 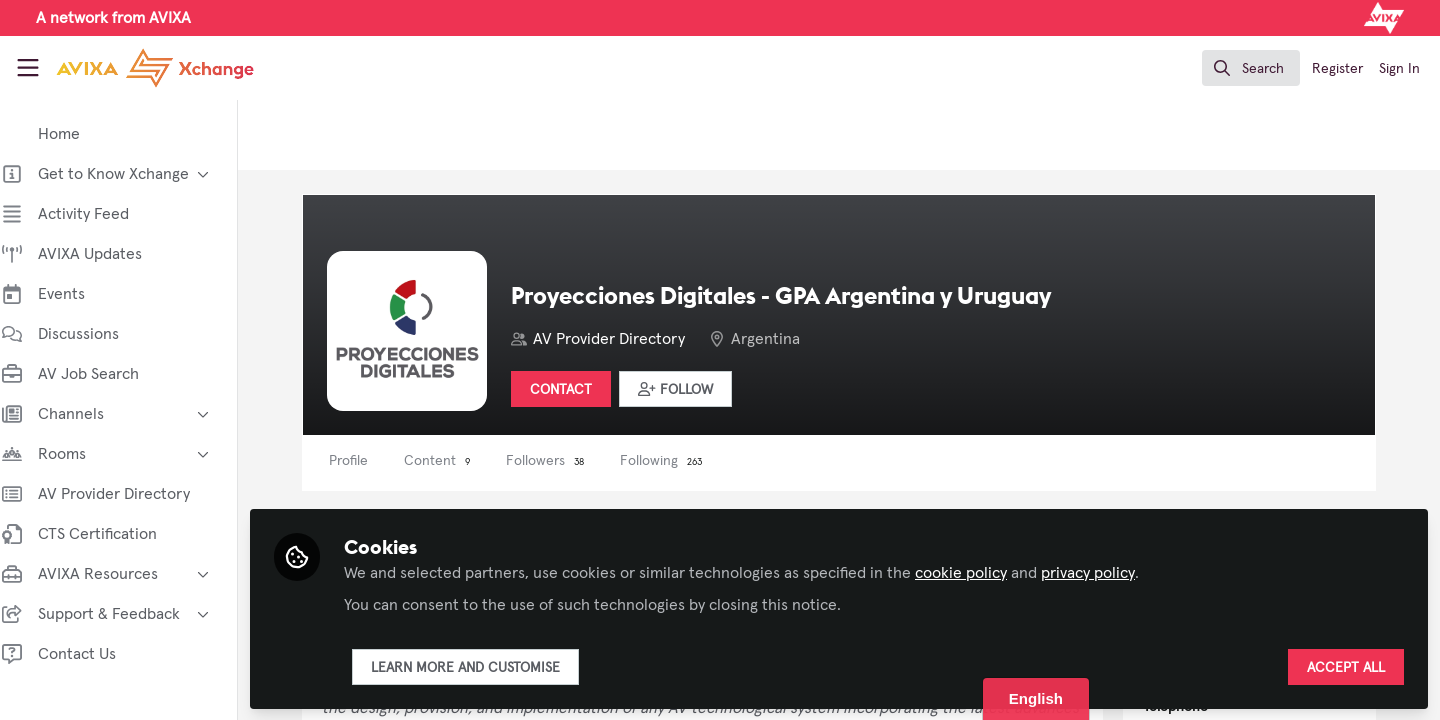 What do you see at coordinates (1251, 68) in the screenshot?
I see `[search]` at bounding box center [1251, 68].